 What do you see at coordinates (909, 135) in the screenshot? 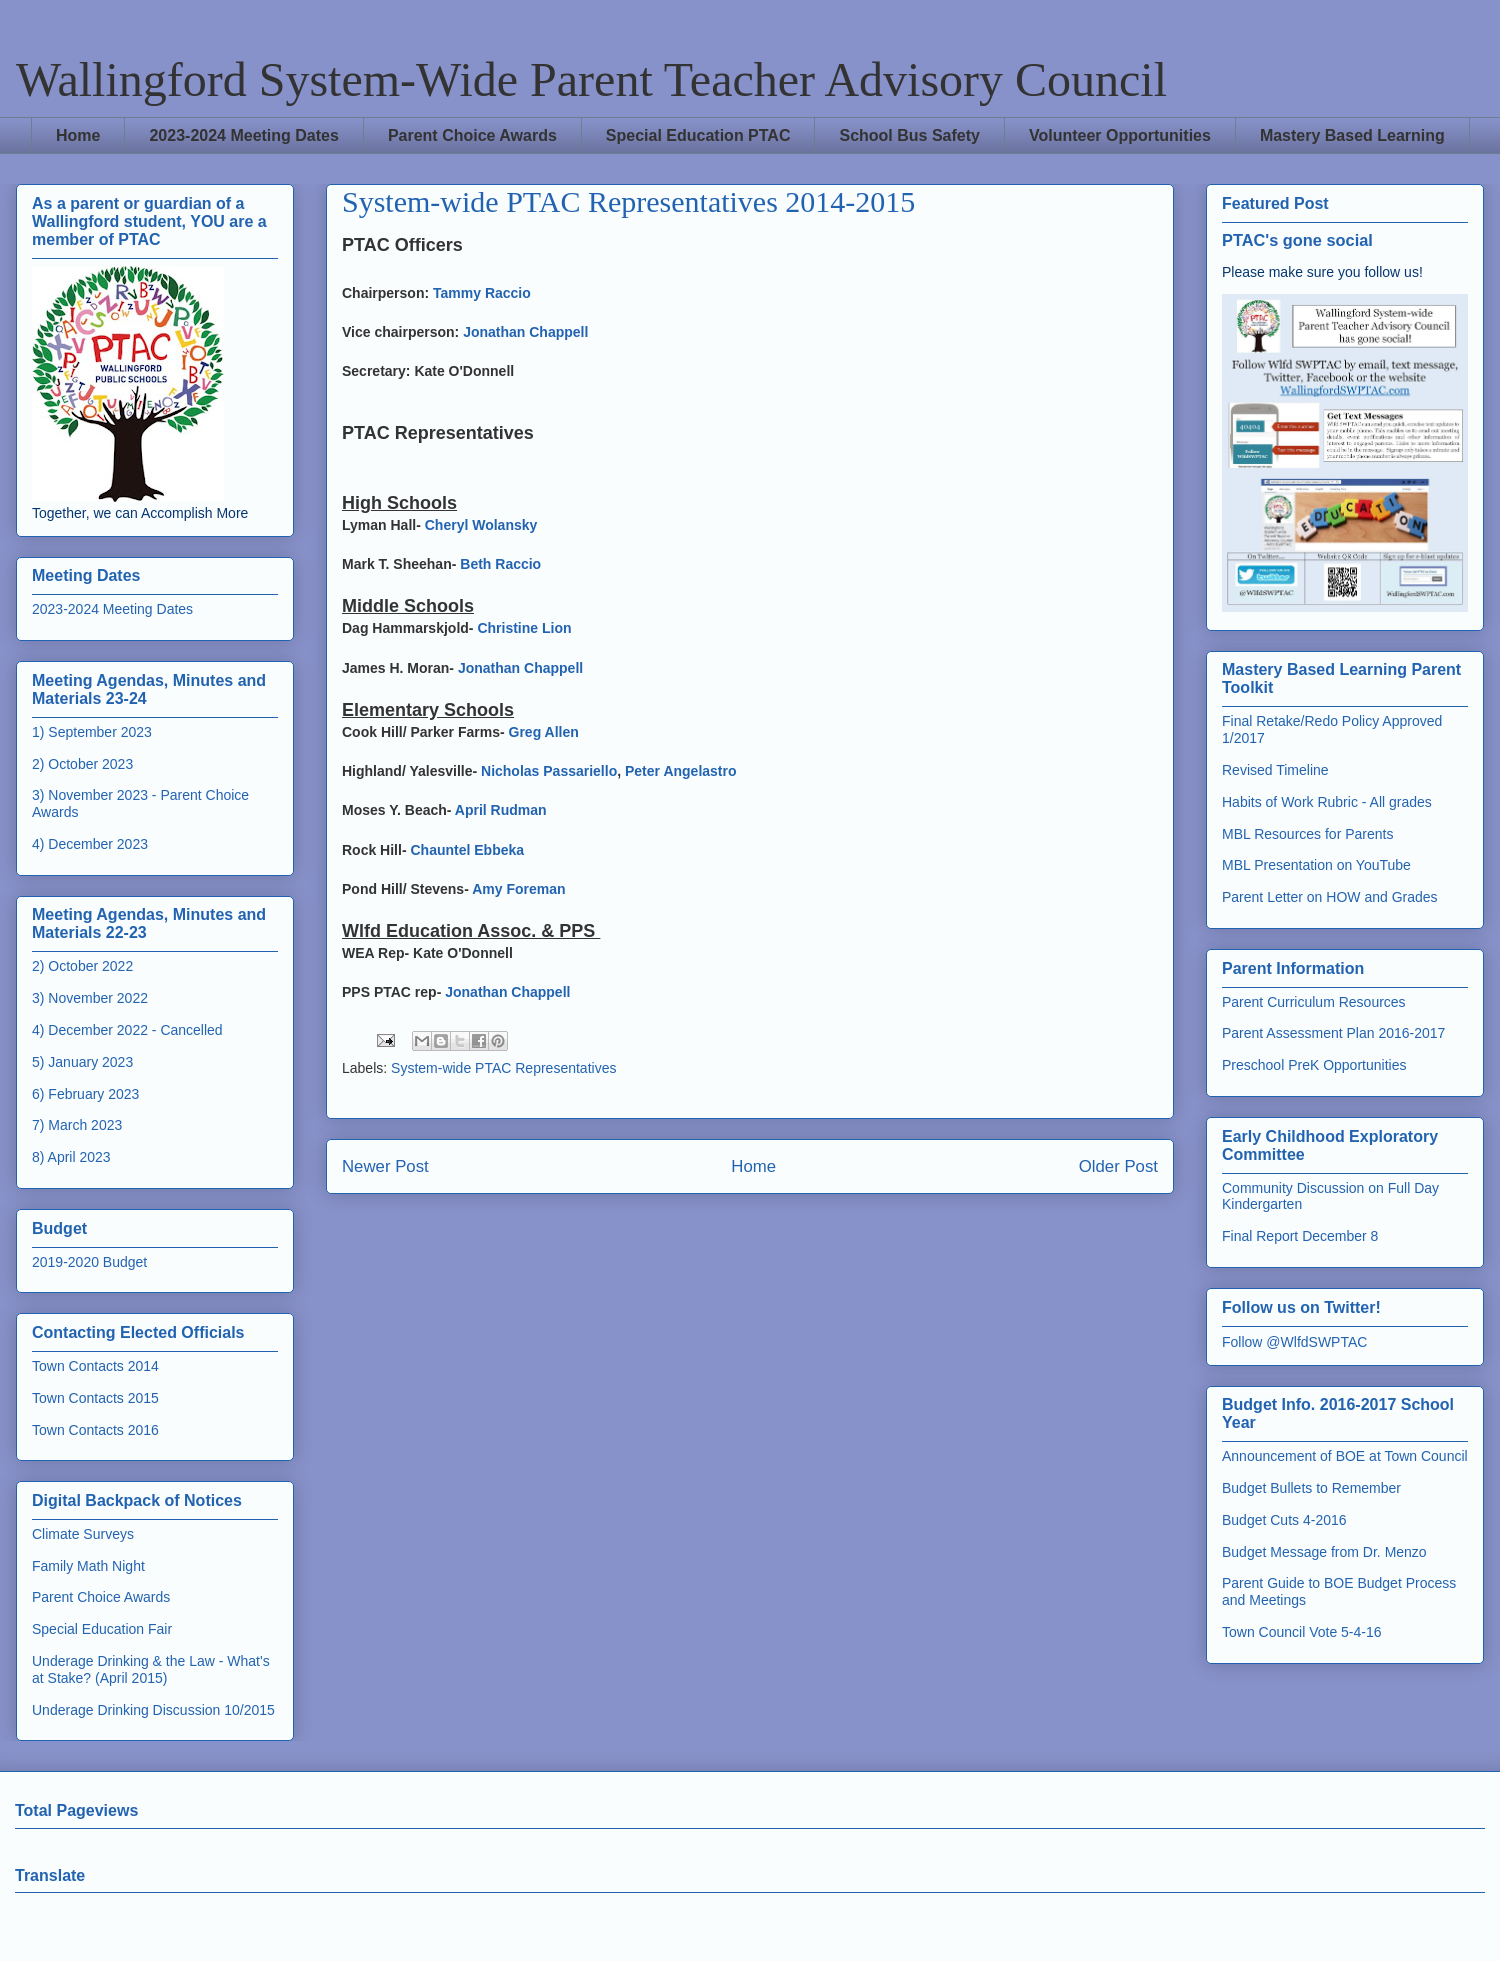
I see `School Bus Safety` at bounding box center [909, 135].